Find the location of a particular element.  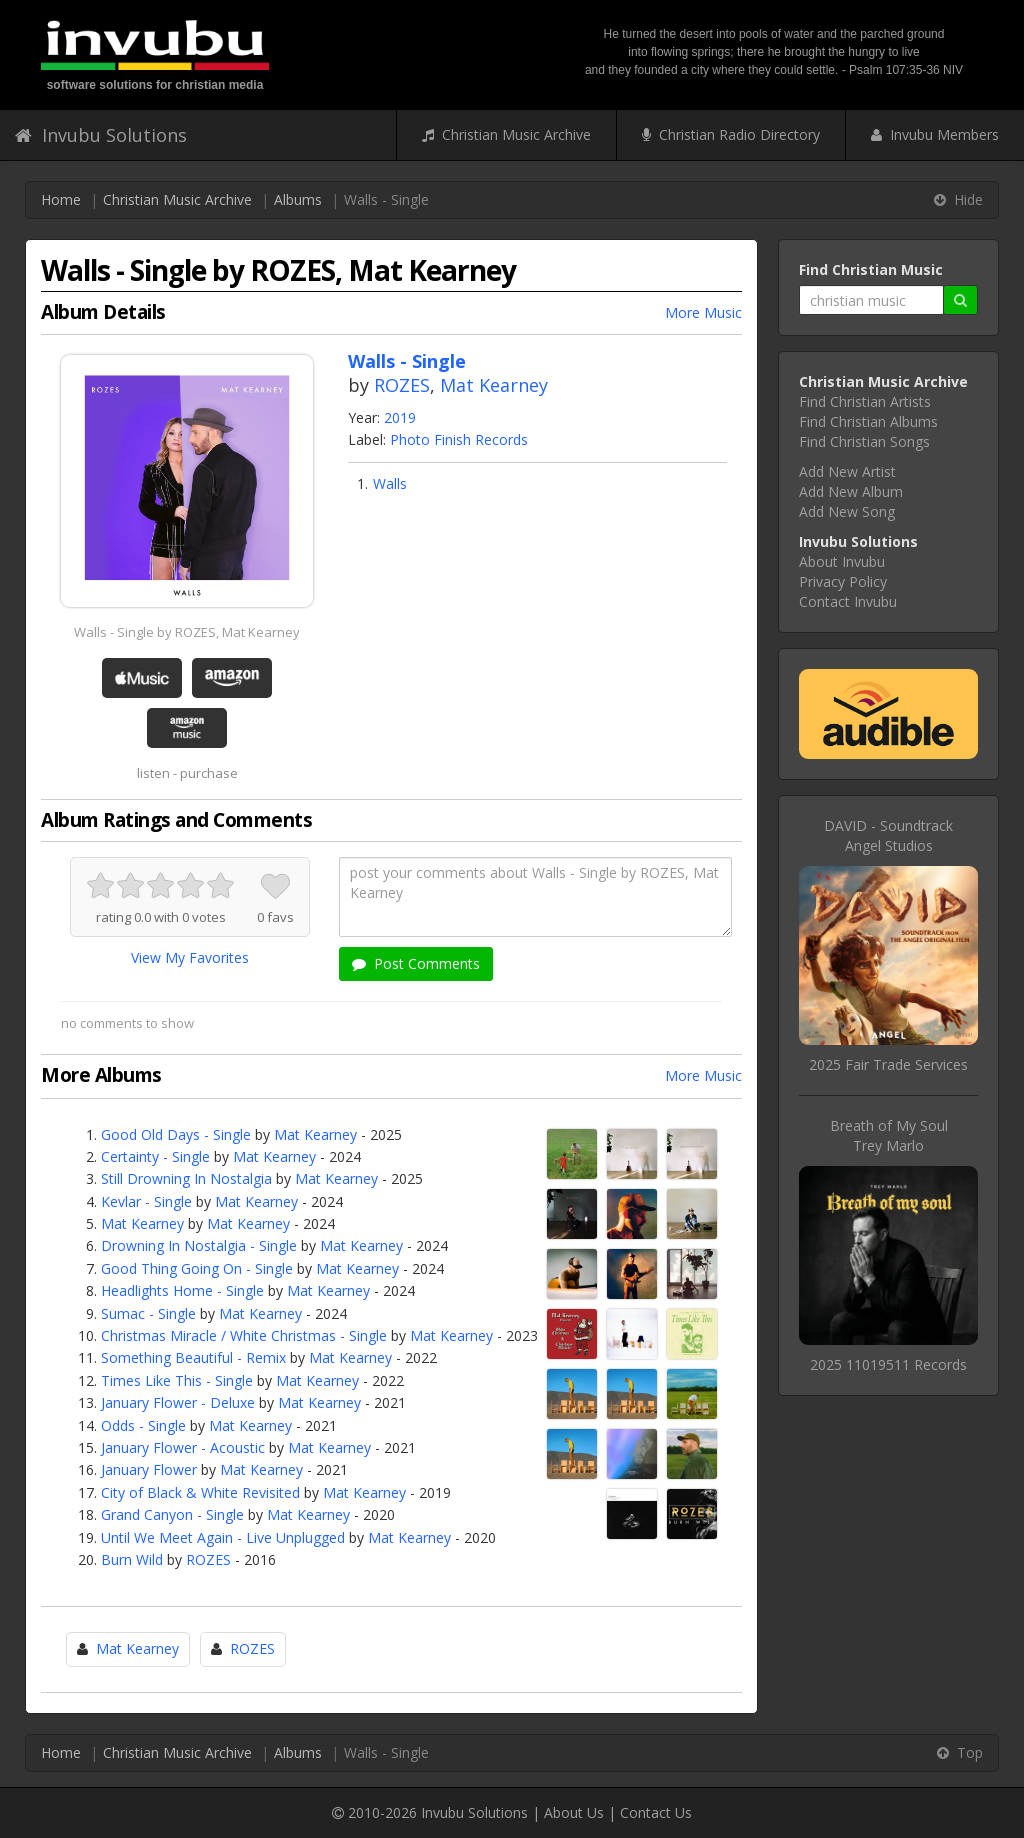

Something Beautiful - Remix is located at coordinates (193, 1357).